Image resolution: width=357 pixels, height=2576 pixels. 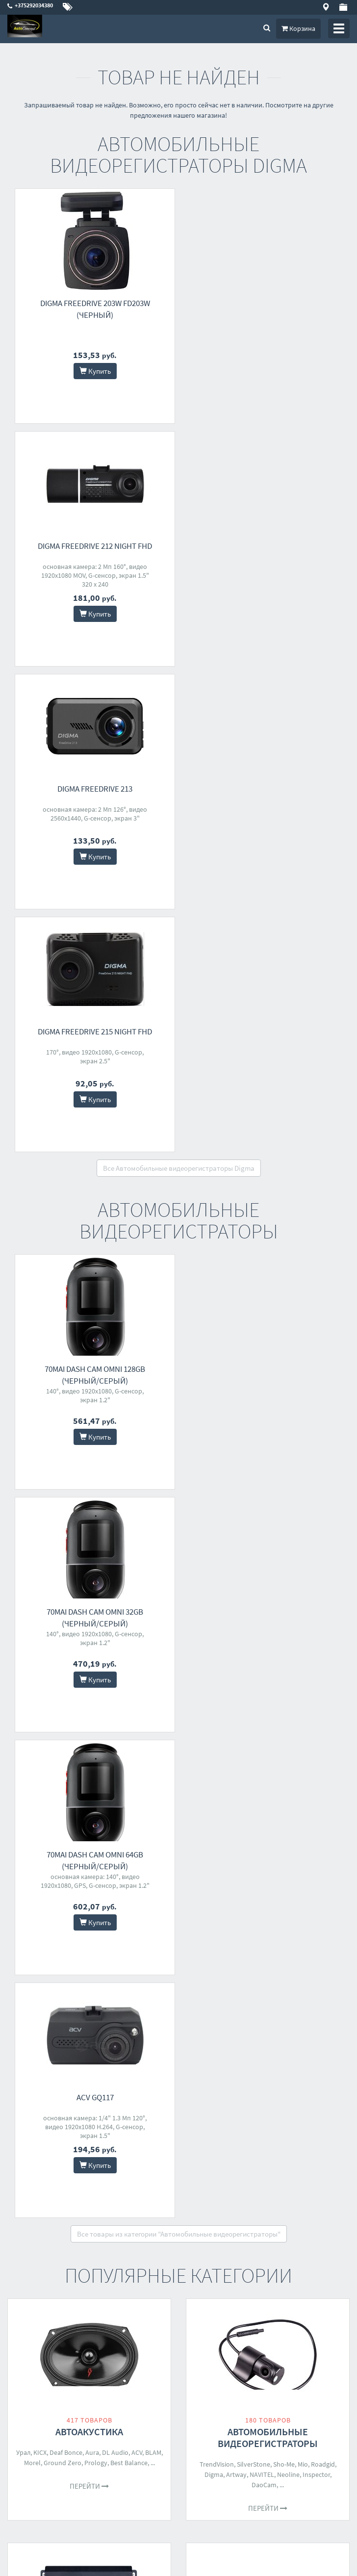 I want to click on Автомобильные видеорегистраторы, so click(x=268, y=1466).